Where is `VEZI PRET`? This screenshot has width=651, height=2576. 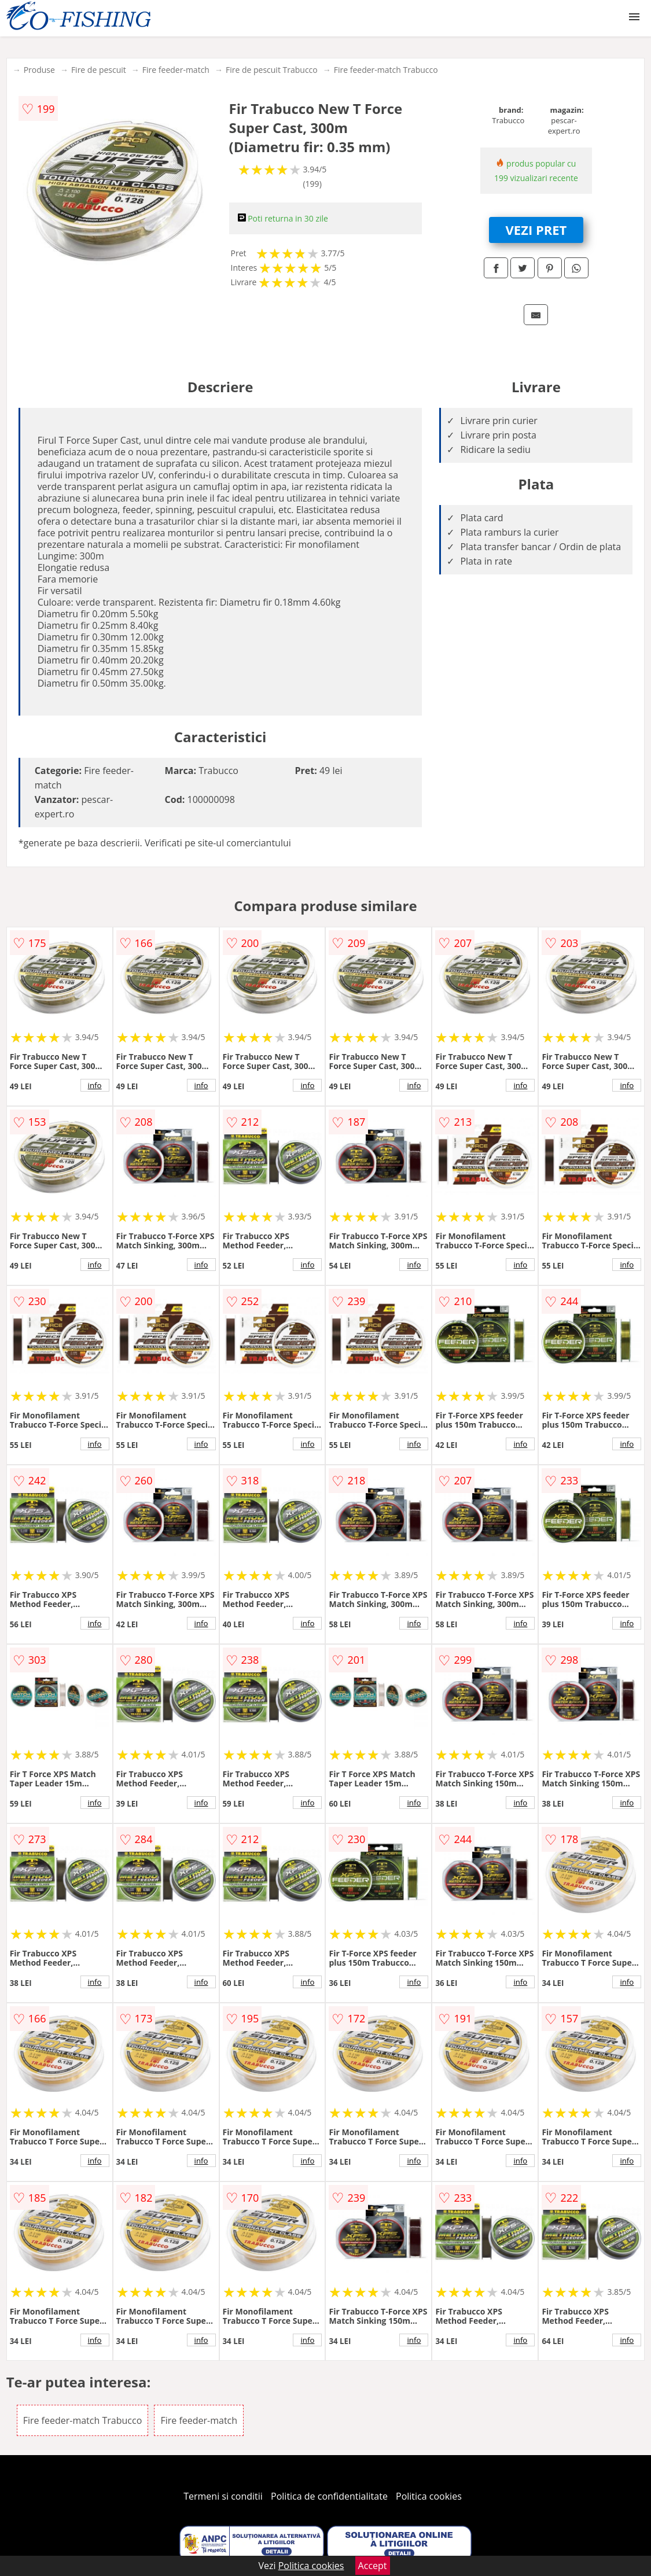
VEZI PRET is located at coordinates (536, 229).